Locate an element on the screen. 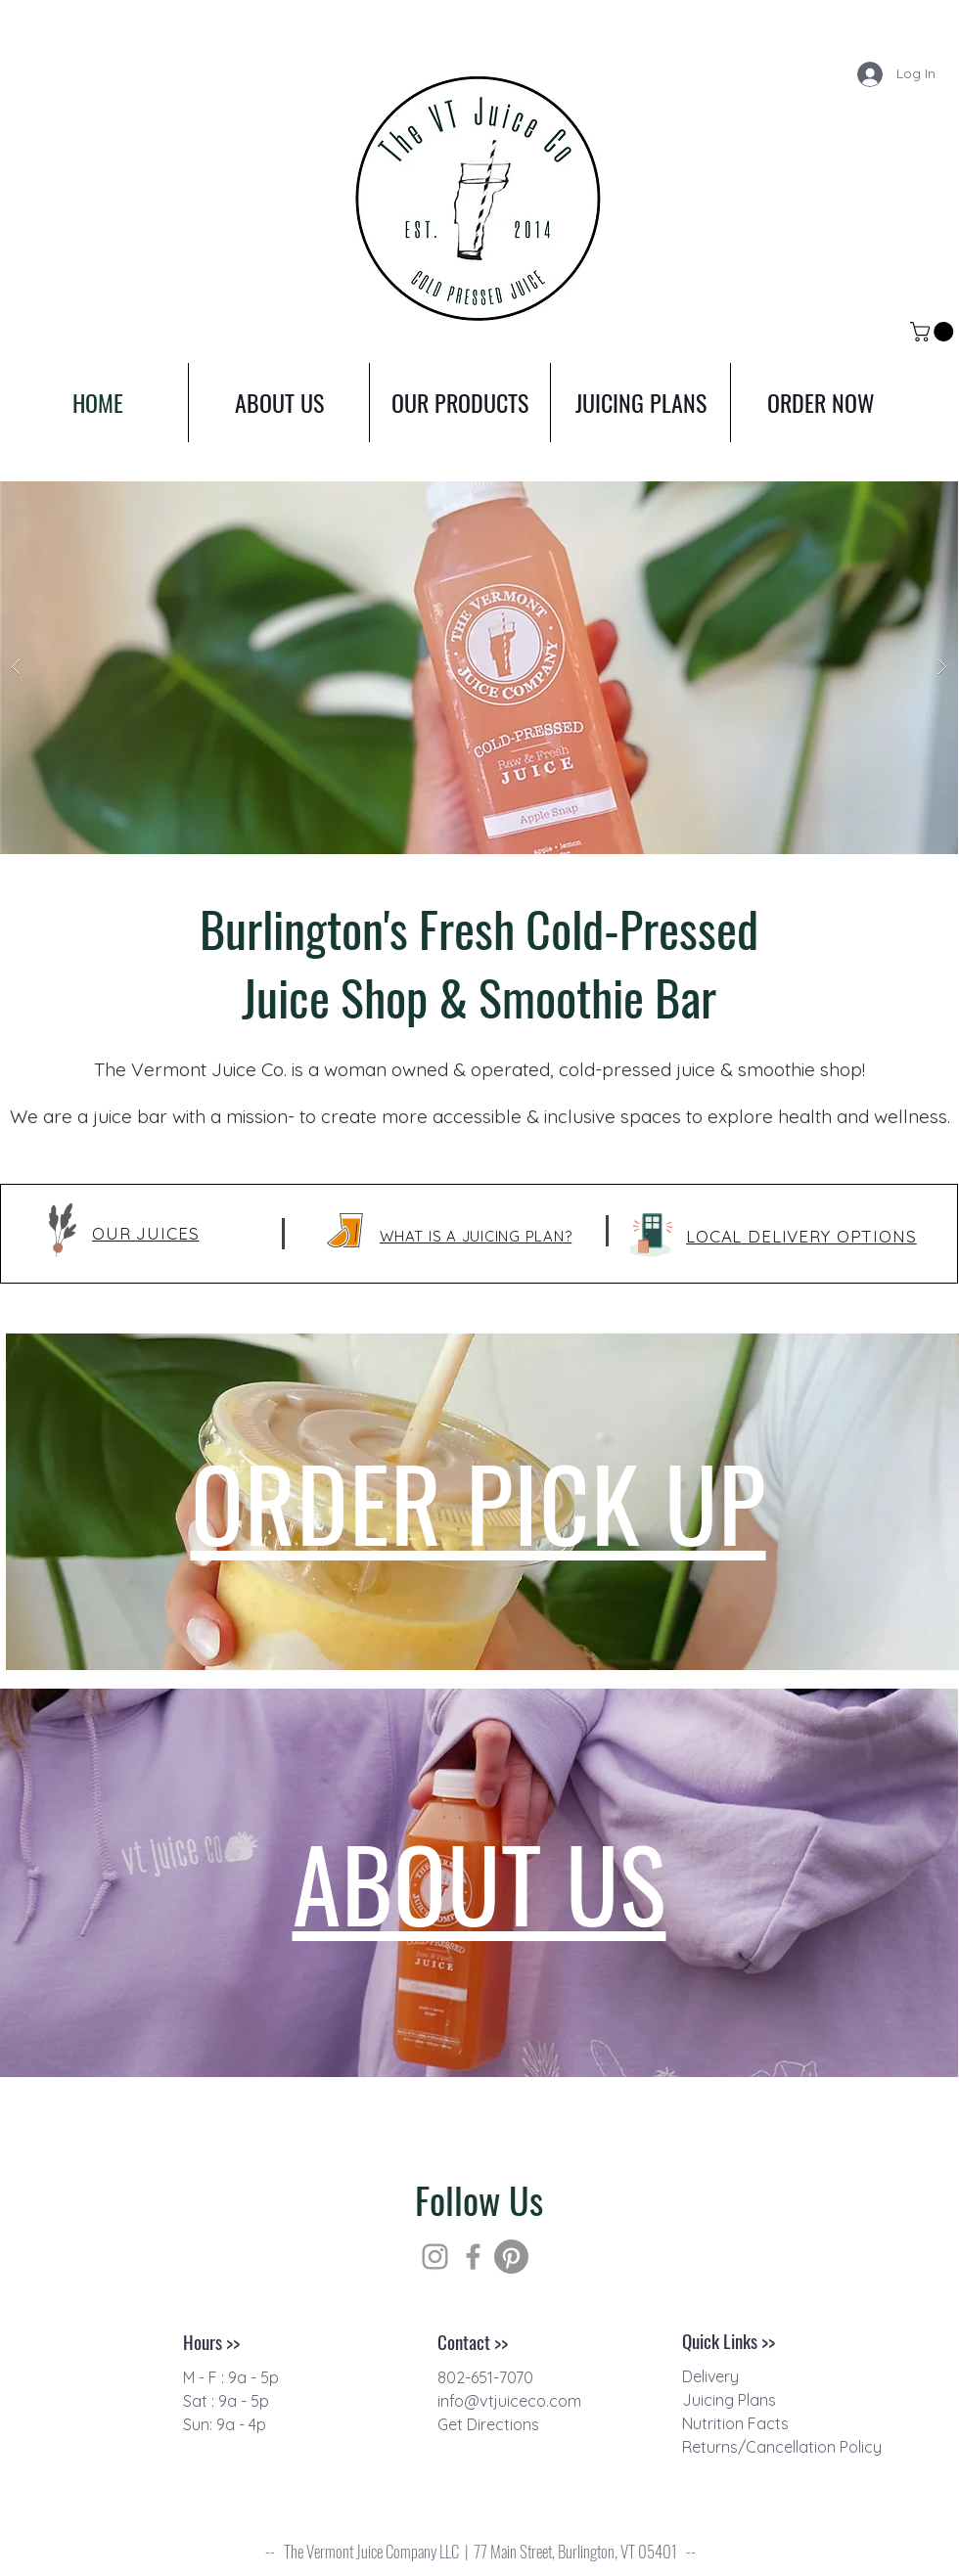 The image size is (959, 2576). [Grey Facebook Icon] is located at coordinates (473, 2256).